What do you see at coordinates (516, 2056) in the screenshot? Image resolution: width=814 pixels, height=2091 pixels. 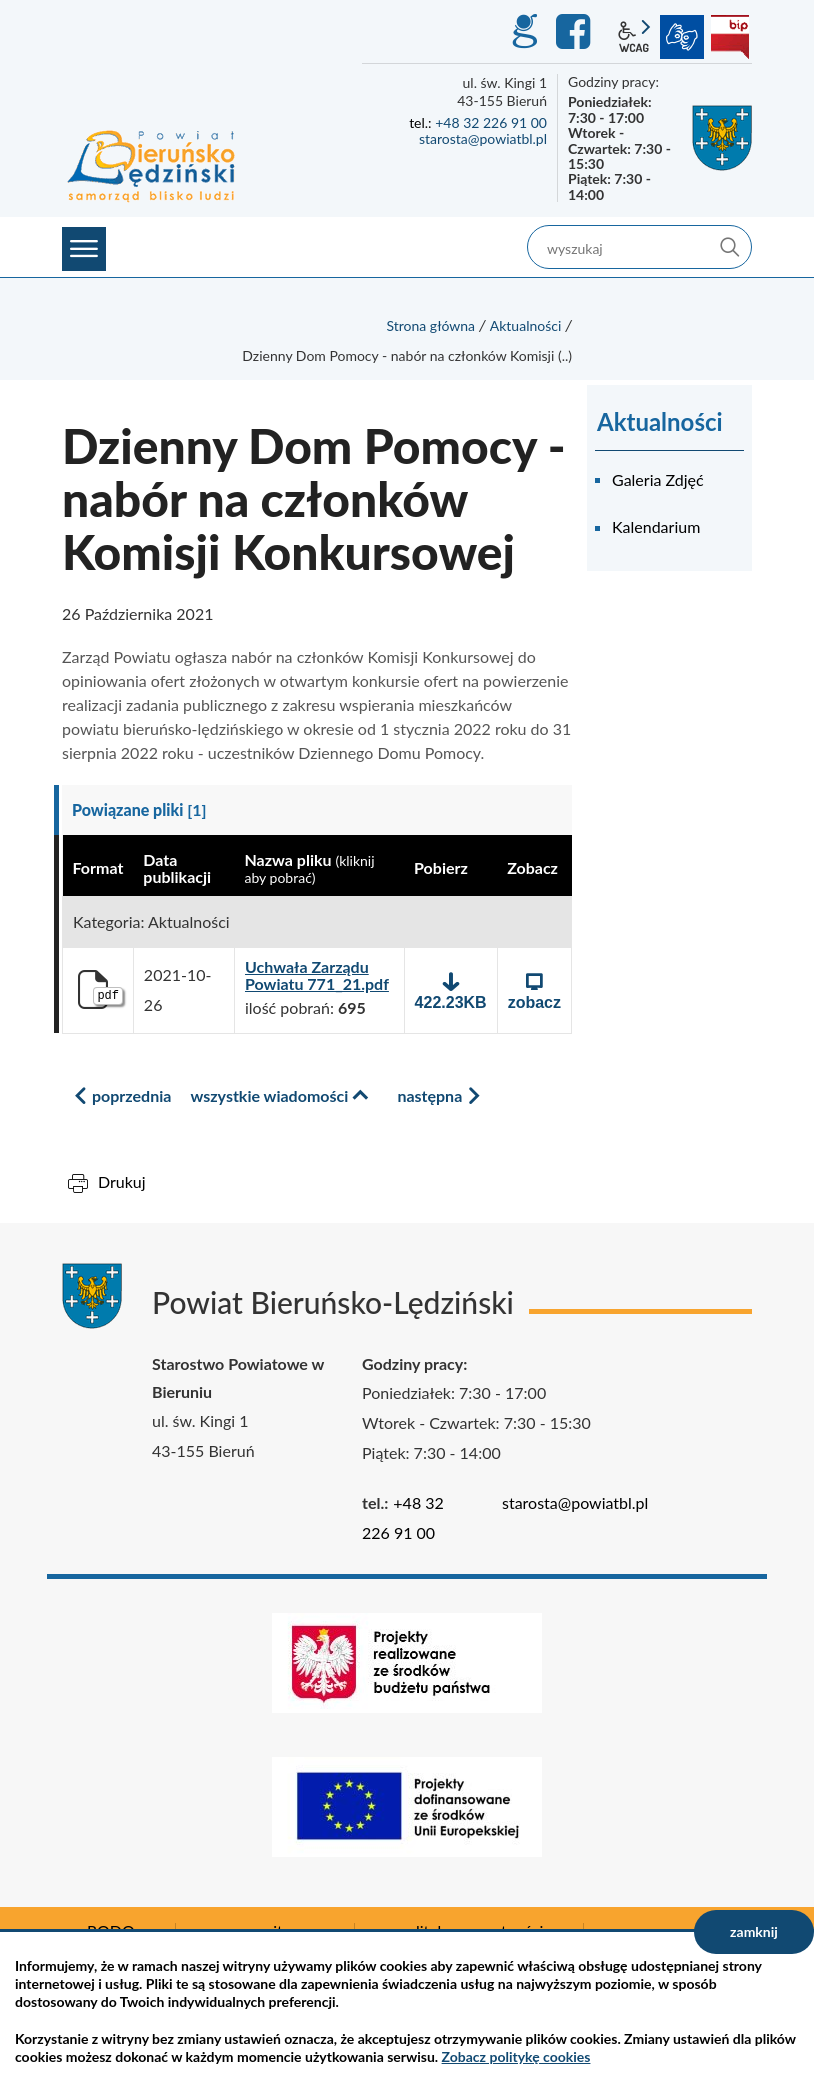 I see `Zobacz politykę cookies` at bounding box center [516, 2056].